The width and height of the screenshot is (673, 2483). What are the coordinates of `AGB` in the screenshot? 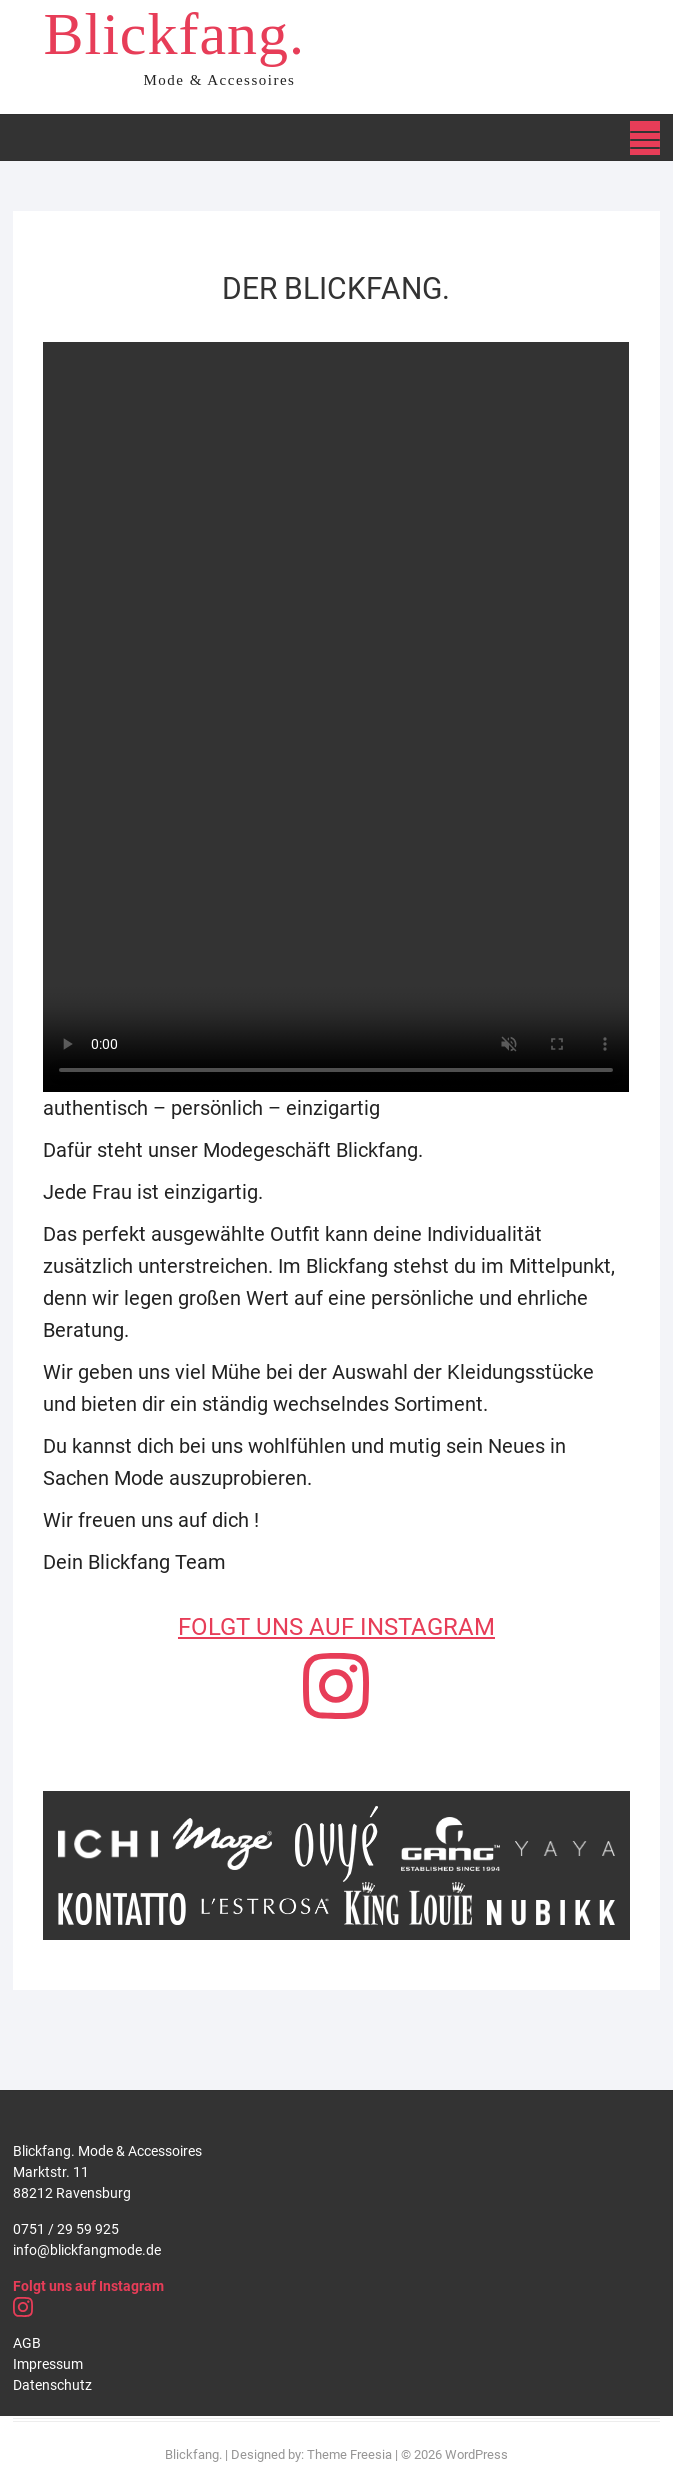 It's located at (27, 2343).